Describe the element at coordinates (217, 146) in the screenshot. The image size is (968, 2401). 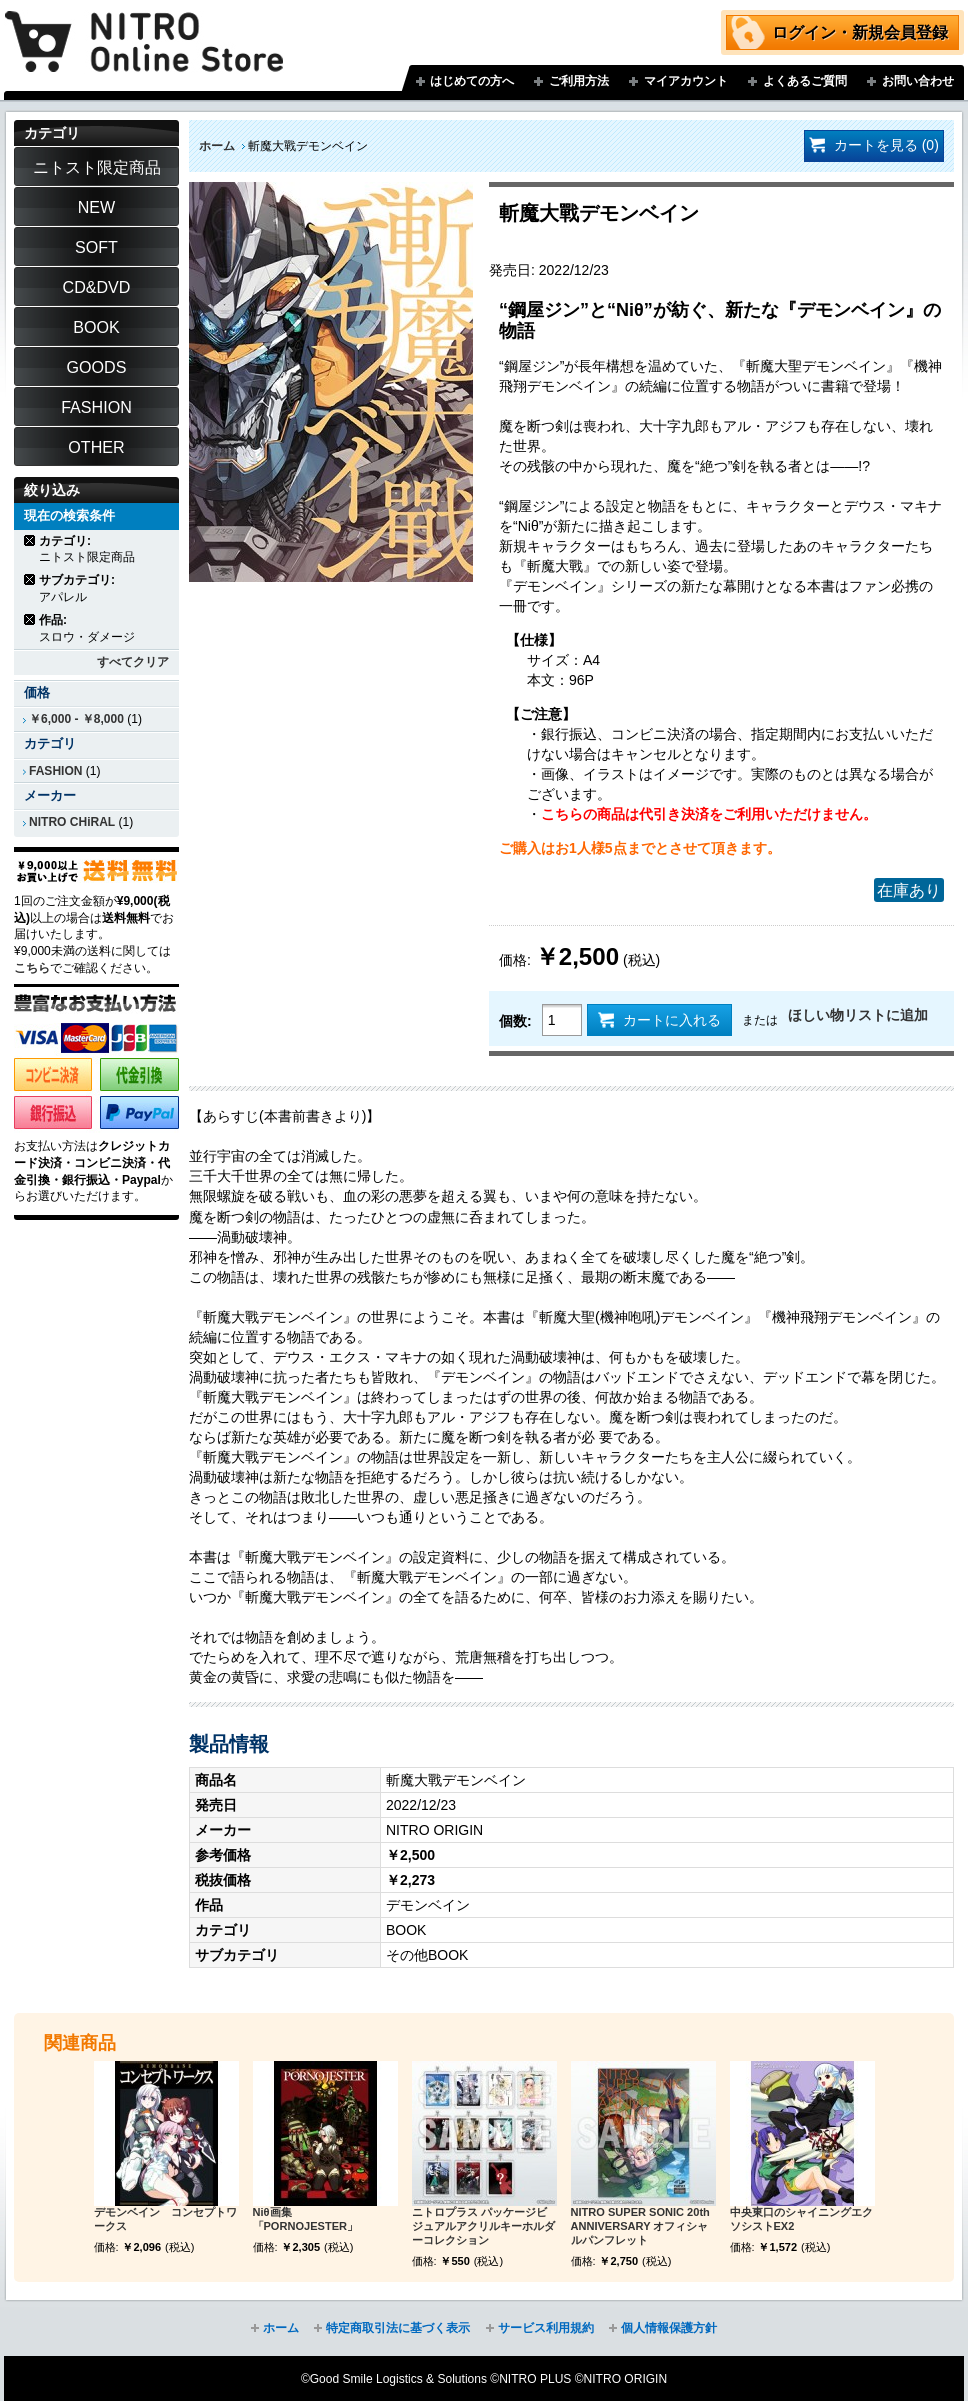
I see `ホーム` at that location.